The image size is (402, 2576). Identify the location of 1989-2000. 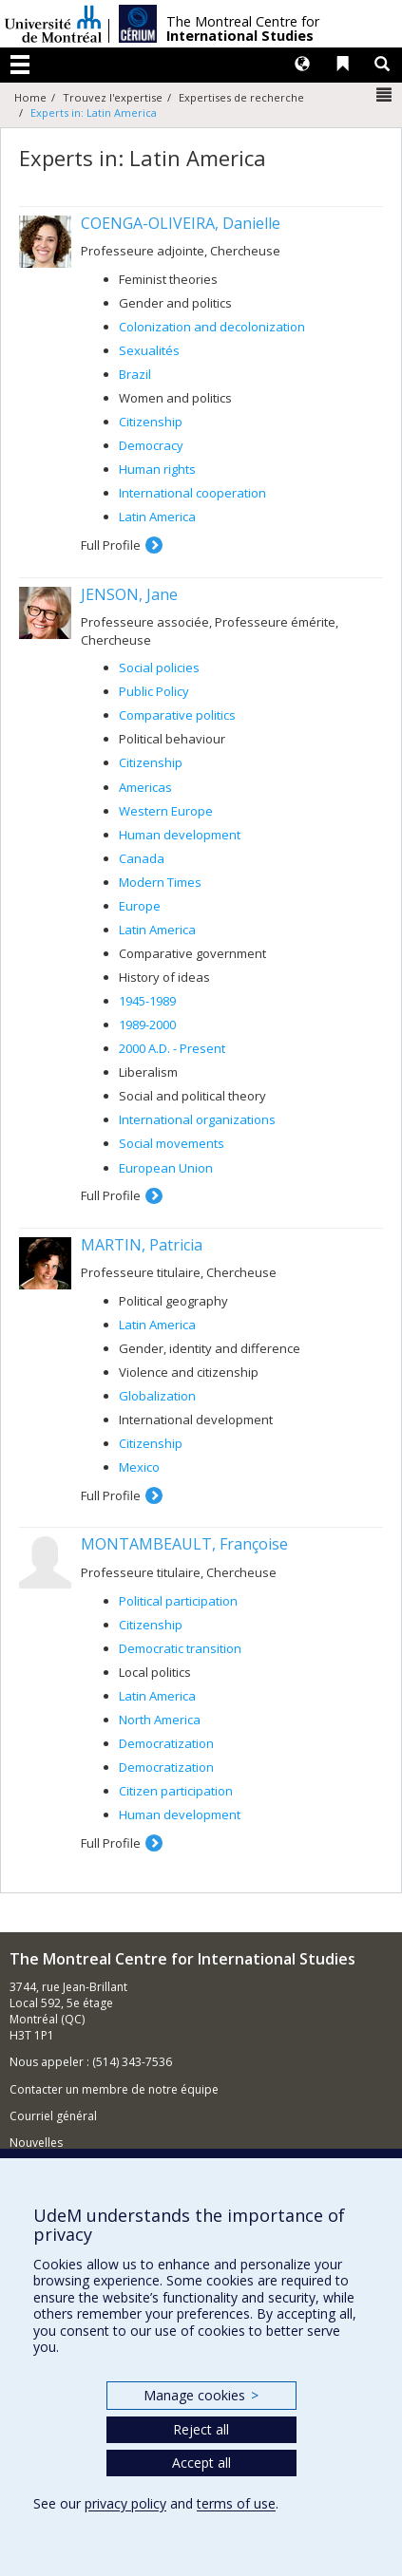
(147, 1024).